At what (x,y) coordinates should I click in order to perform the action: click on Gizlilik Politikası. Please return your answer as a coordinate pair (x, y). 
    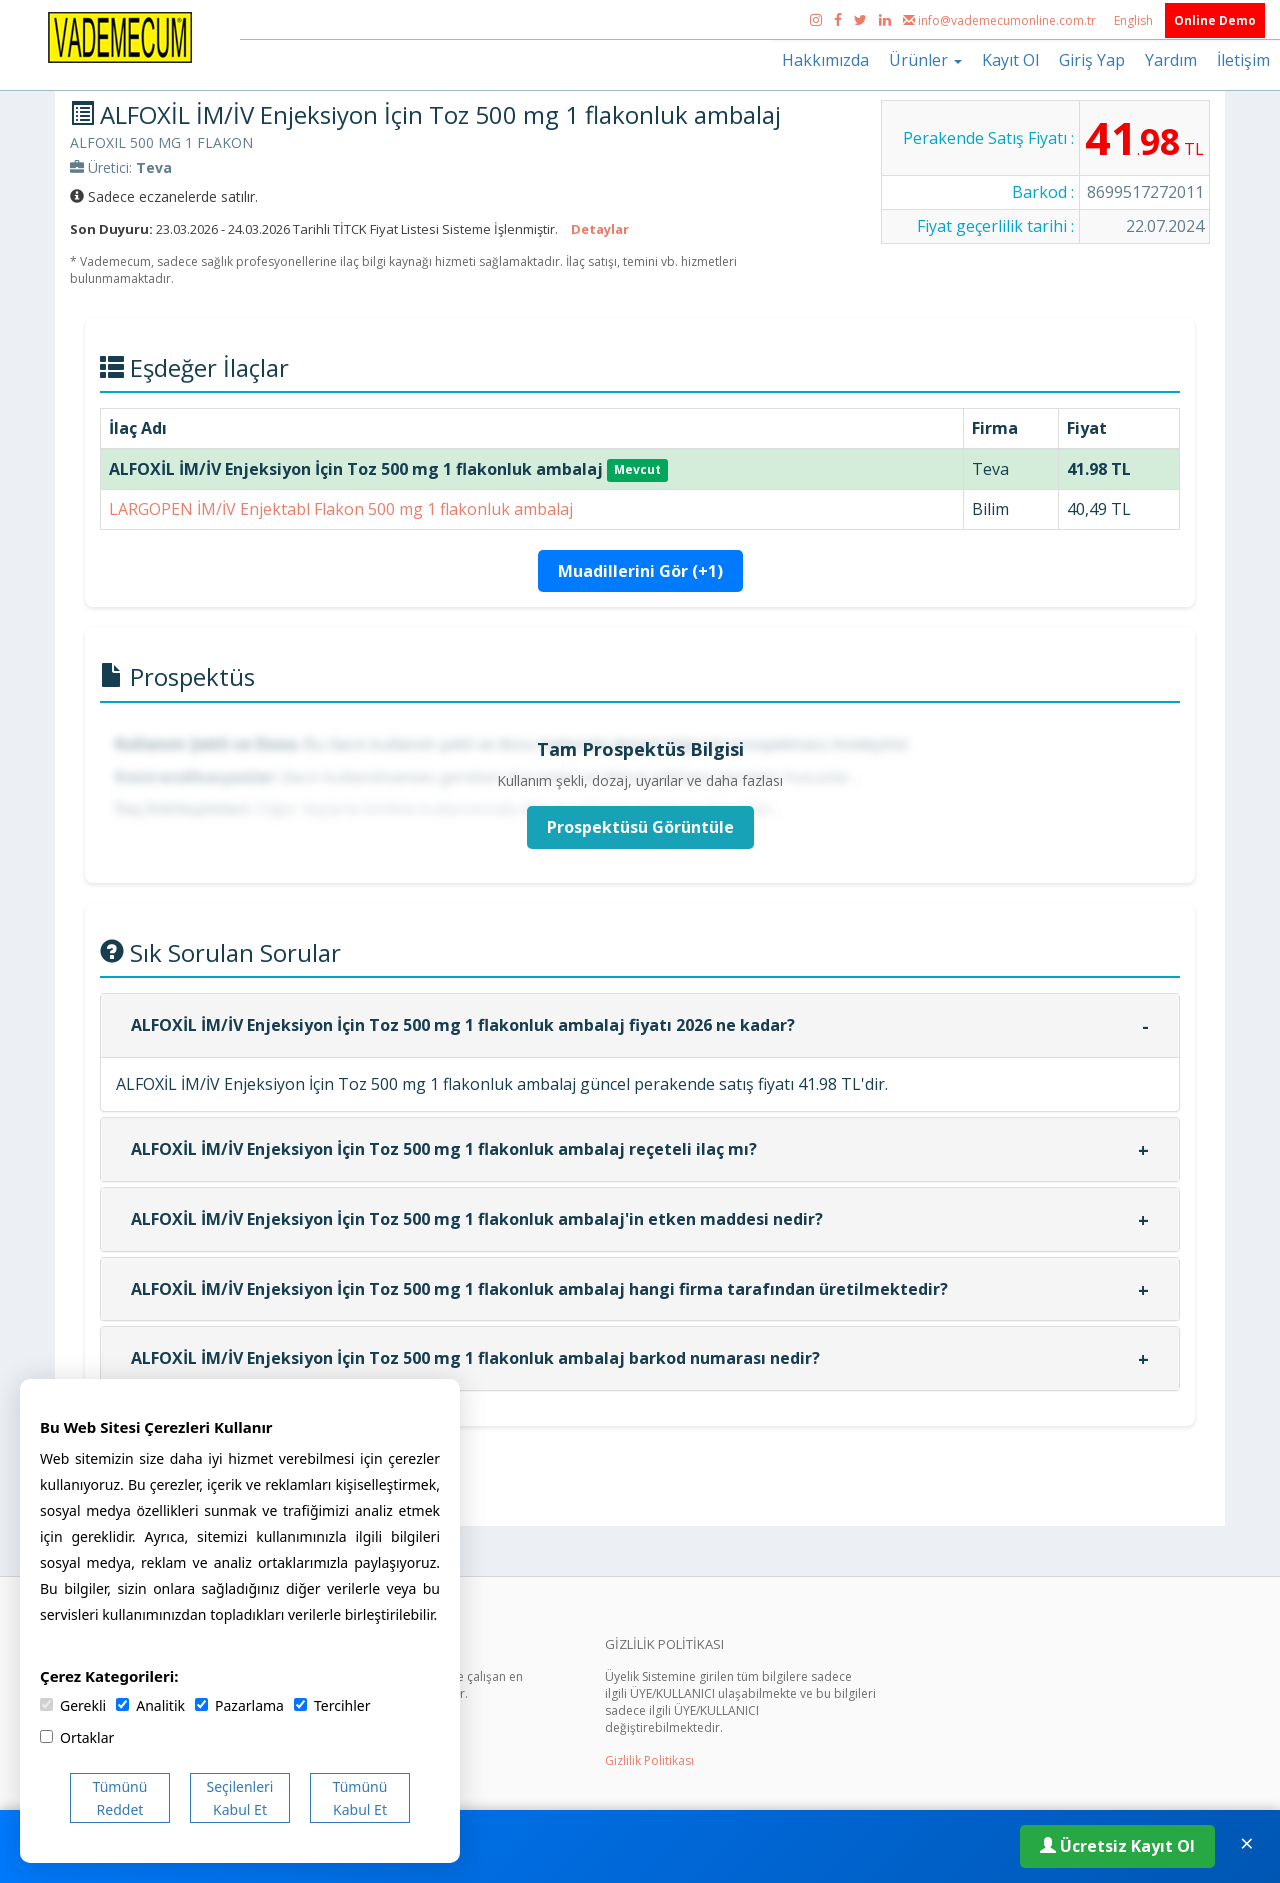
    Looking at the image, I should click on (649, 1760).